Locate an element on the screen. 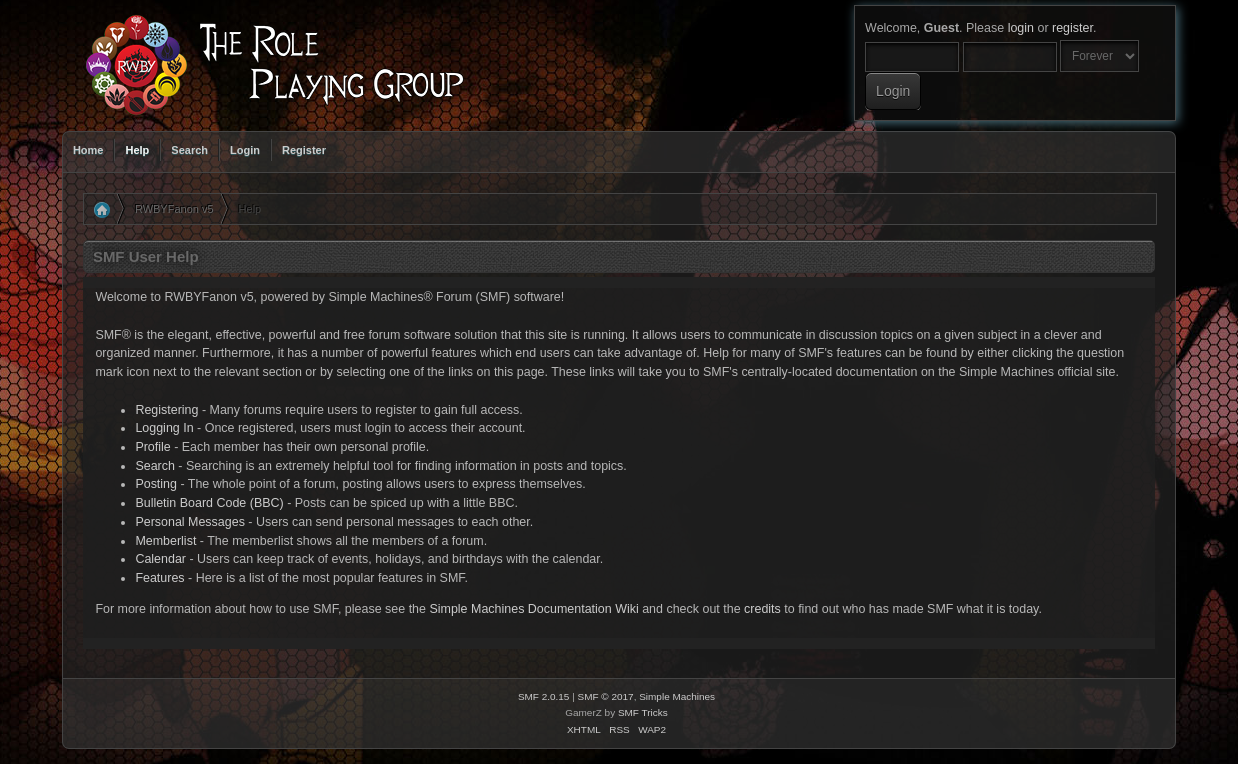  Profile is located at coordinates (152, 447).